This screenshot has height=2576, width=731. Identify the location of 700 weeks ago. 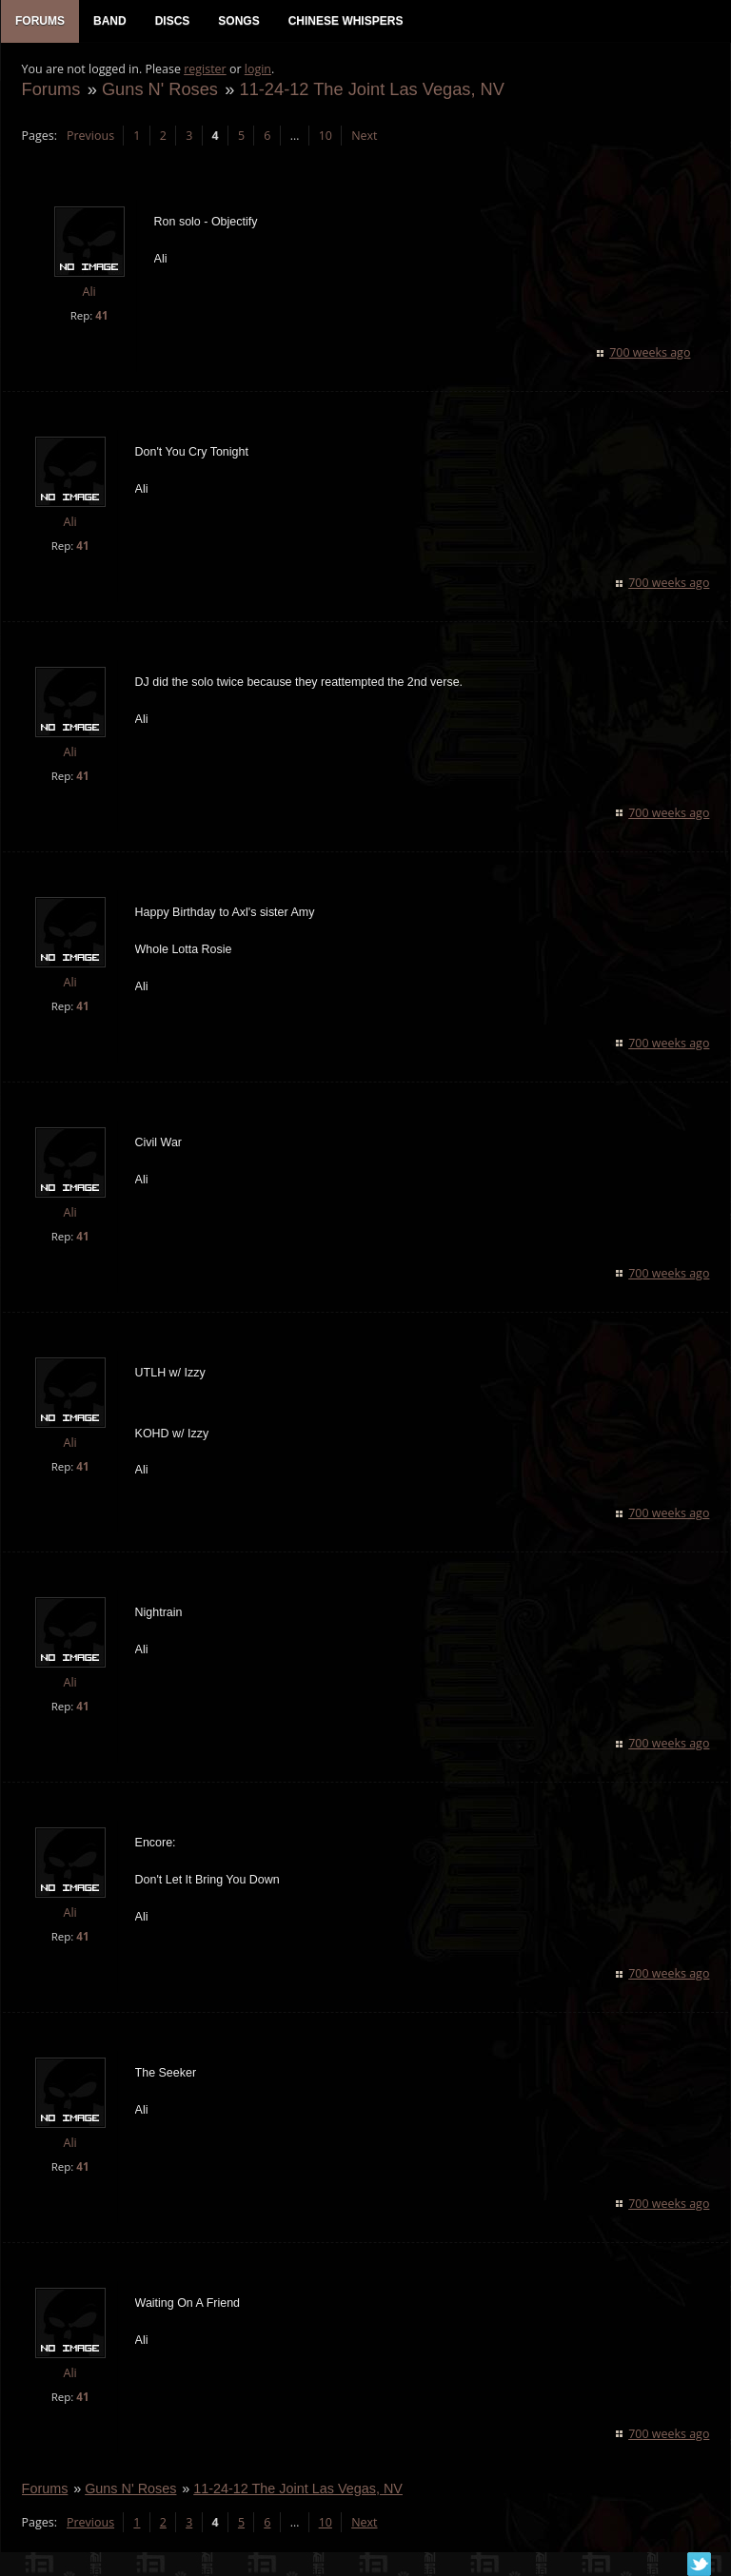
(651, 355).